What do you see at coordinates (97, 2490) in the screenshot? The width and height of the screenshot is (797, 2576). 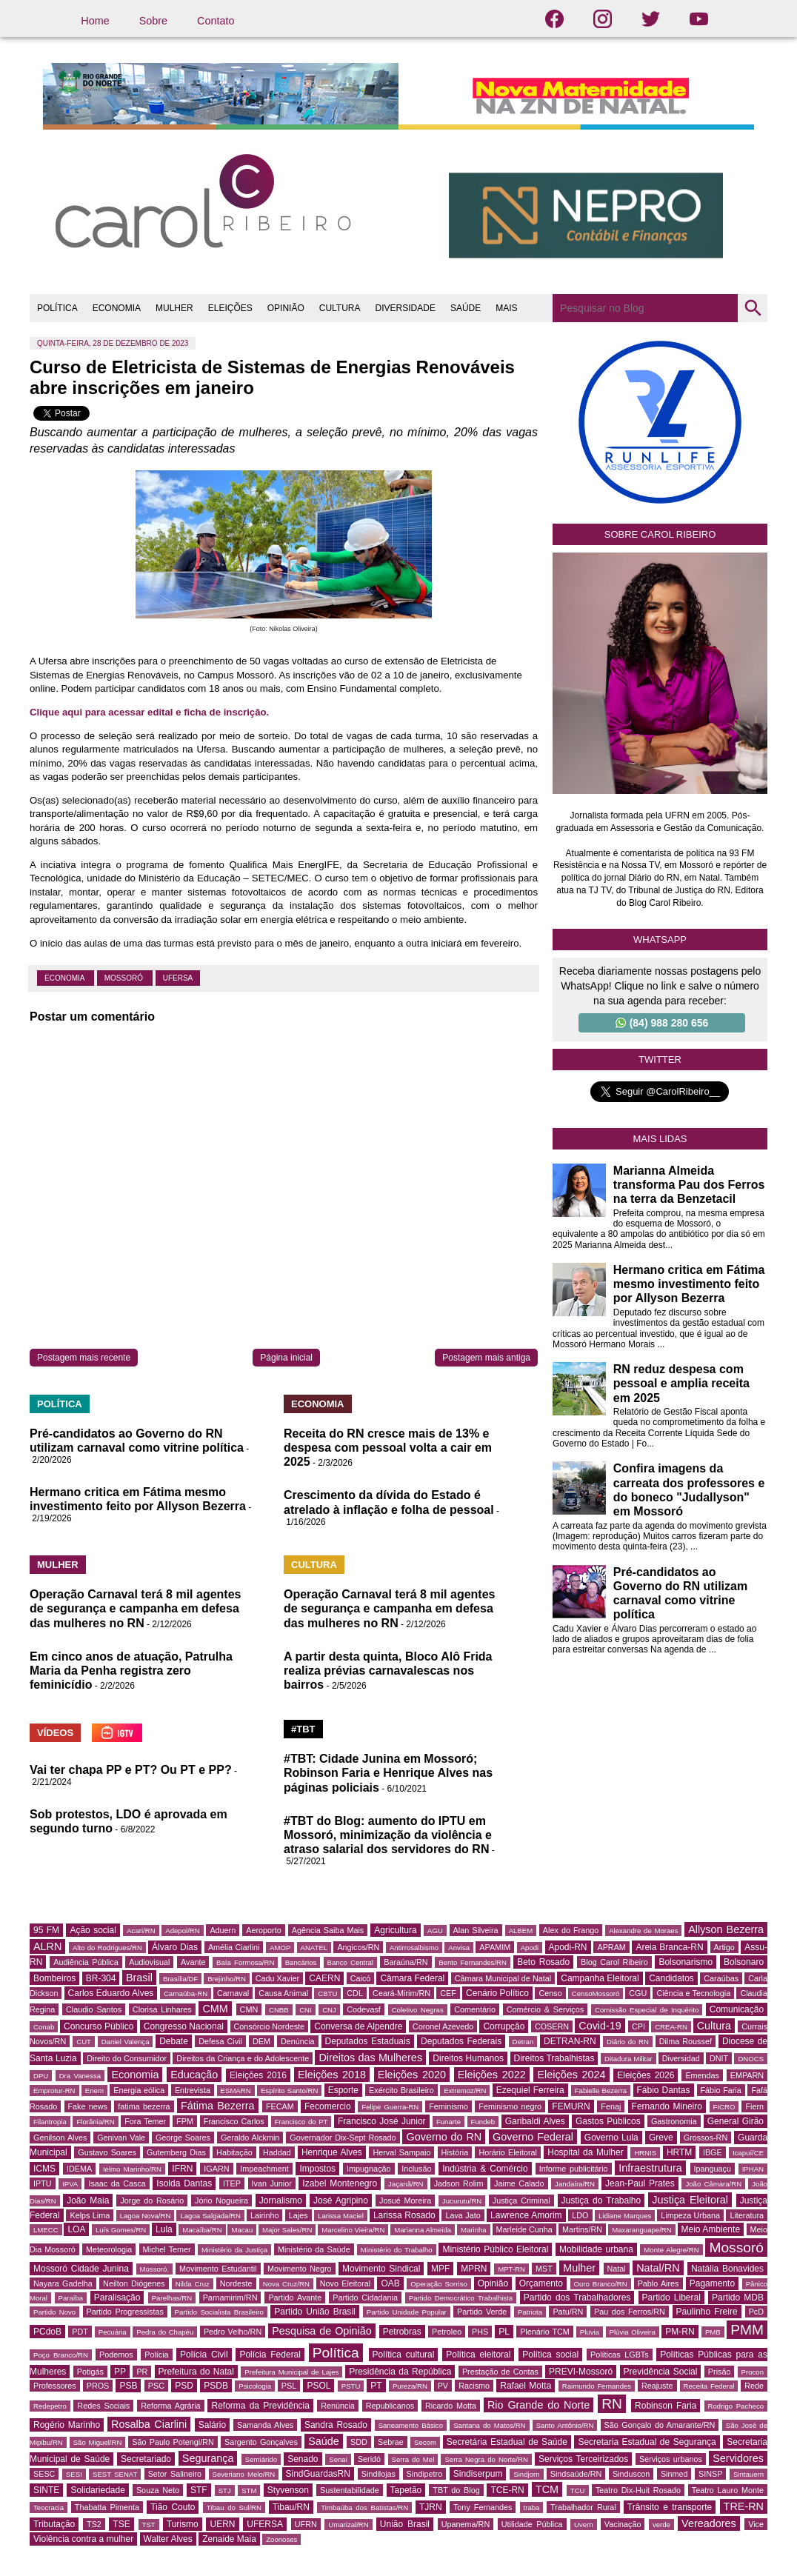 I see `Solidariedade` at bounding box center [97, 2490].